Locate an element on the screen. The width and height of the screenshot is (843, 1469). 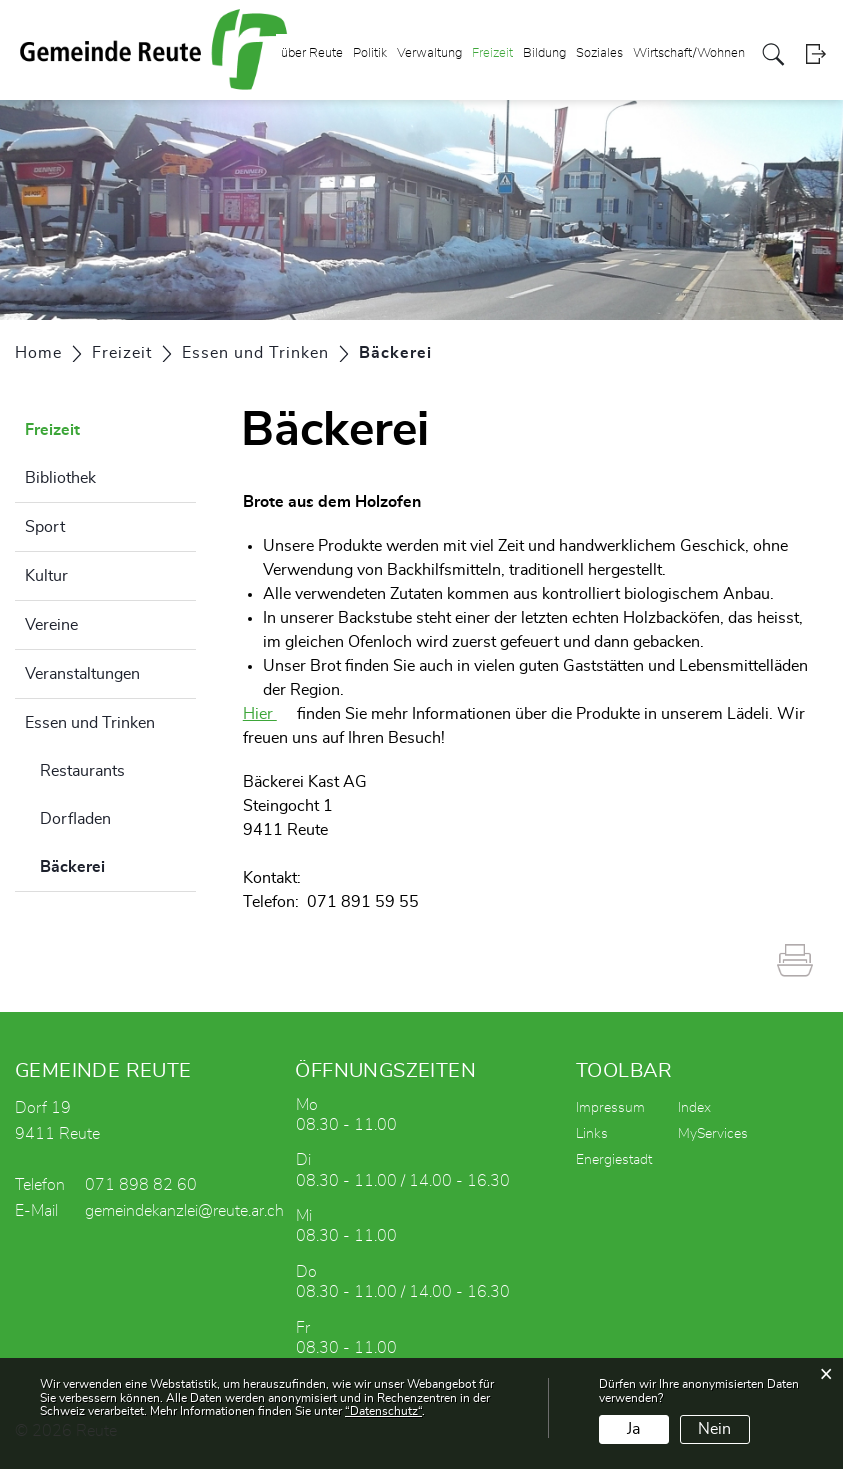
Index is located at coordinates (694, 1108).